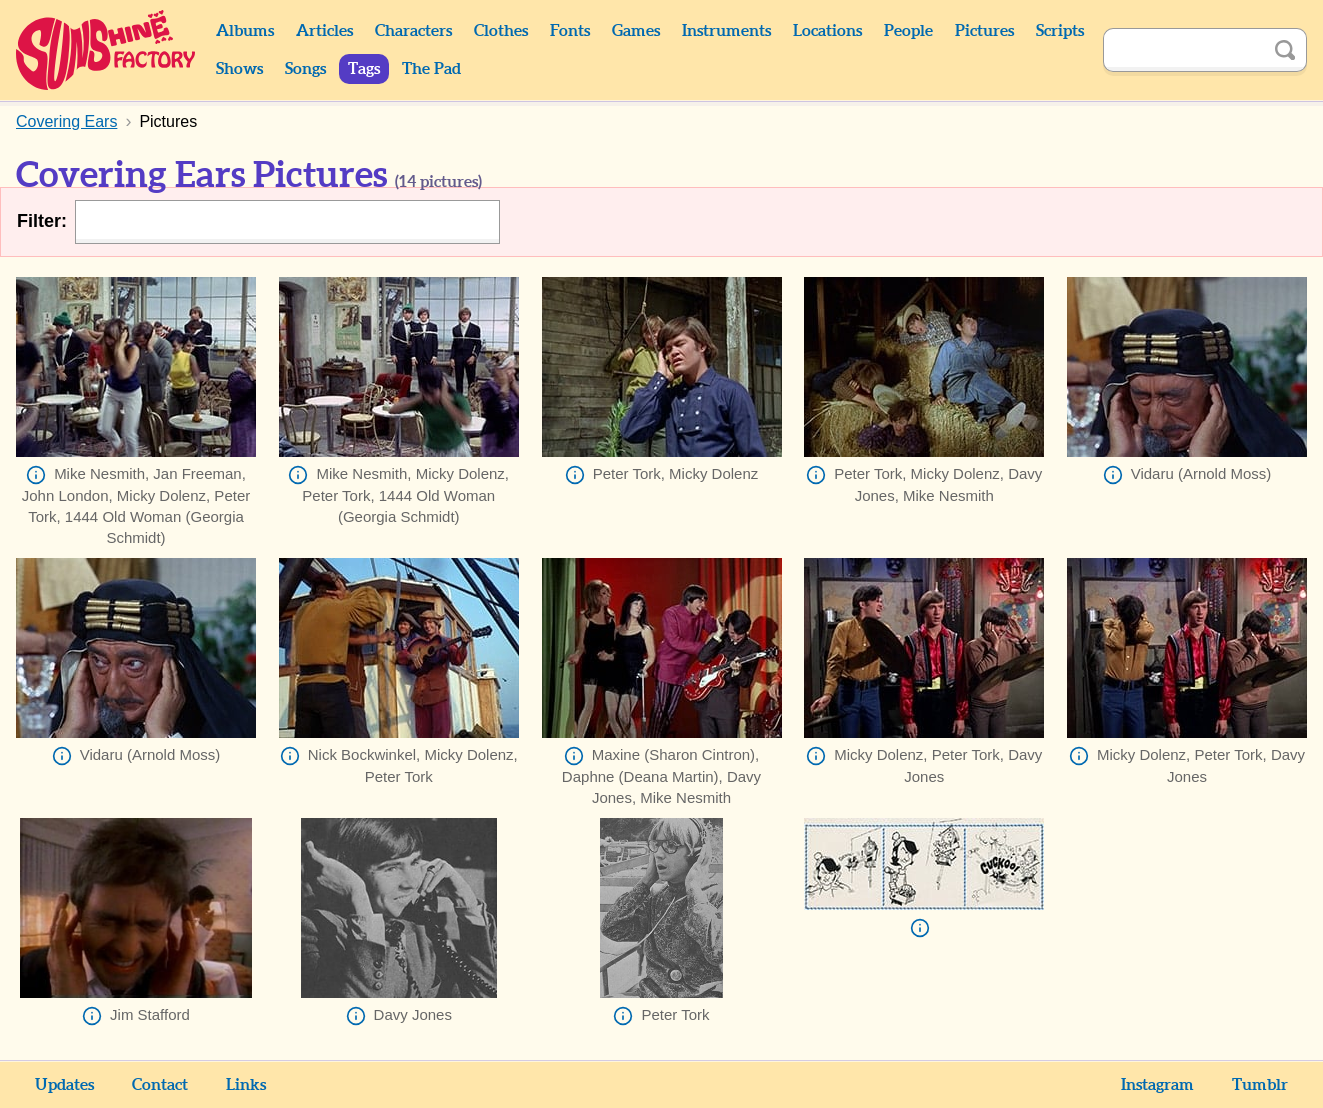 This screenshot has width=1323, height=1108. What do you see at coordinates (106, 50) in the screenshot?
I see `Sunshine Factory` at bounding box center [106, 50].